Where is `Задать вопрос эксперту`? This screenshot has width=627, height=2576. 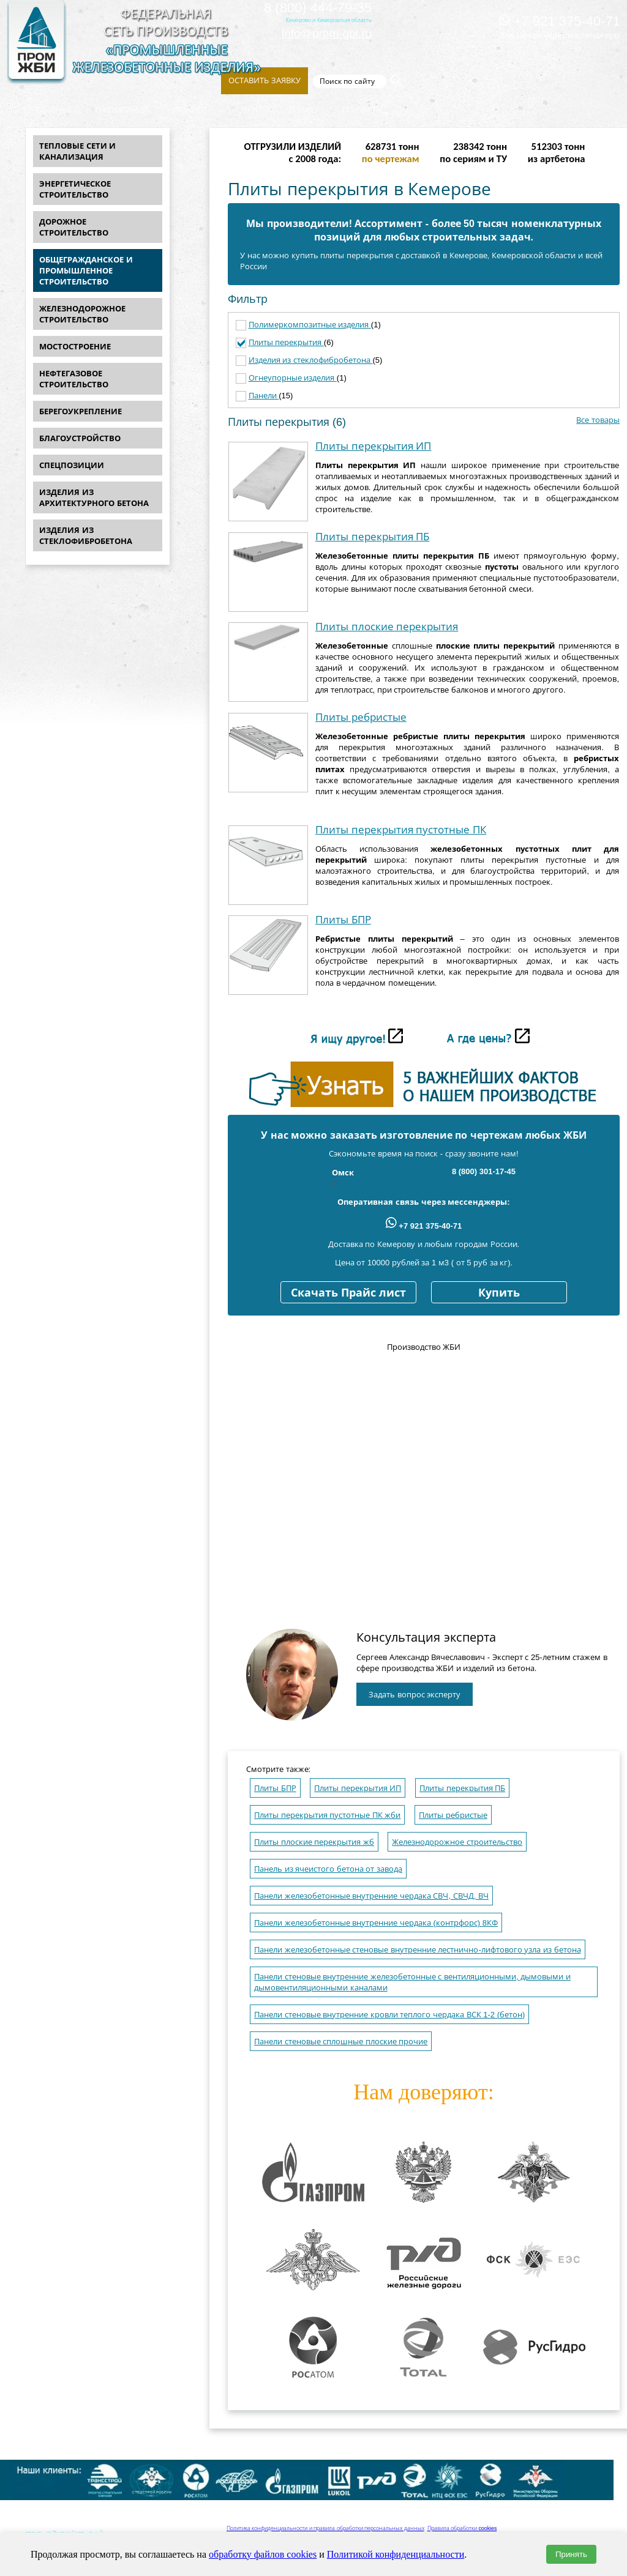 Задать вопрос эксперту is located at coordinates (414, 1694).